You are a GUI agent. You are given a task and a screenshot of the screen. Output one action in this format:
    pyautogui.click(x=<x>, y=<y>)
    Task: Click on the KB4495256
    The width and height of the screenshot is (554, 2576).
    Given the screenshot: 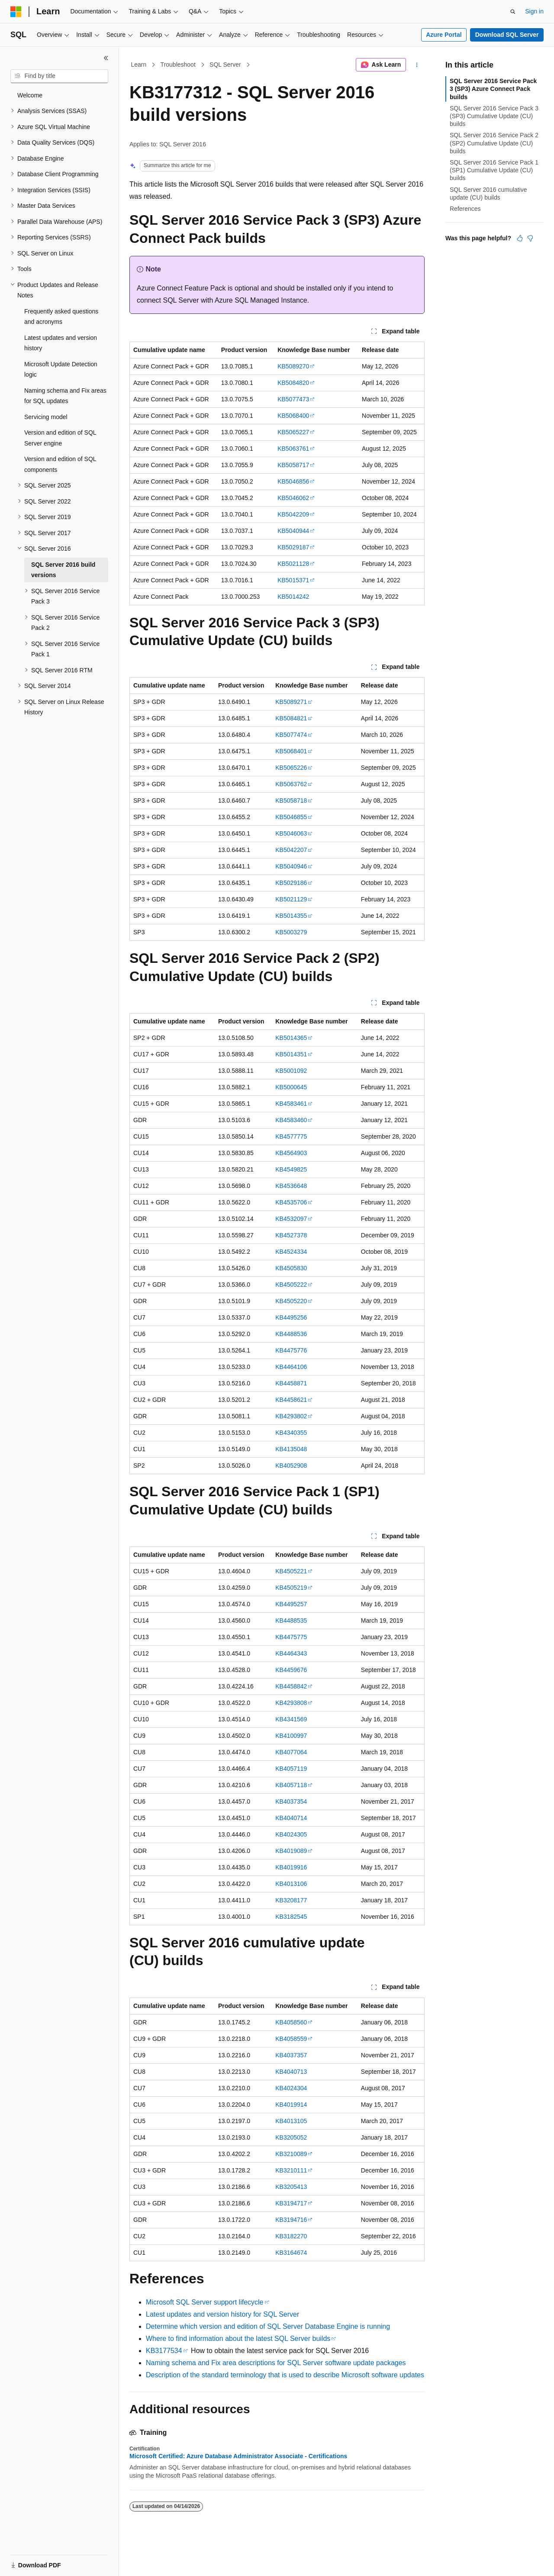 What is the action you would take?
    pyautogui.click(x=291, y=1317)
    